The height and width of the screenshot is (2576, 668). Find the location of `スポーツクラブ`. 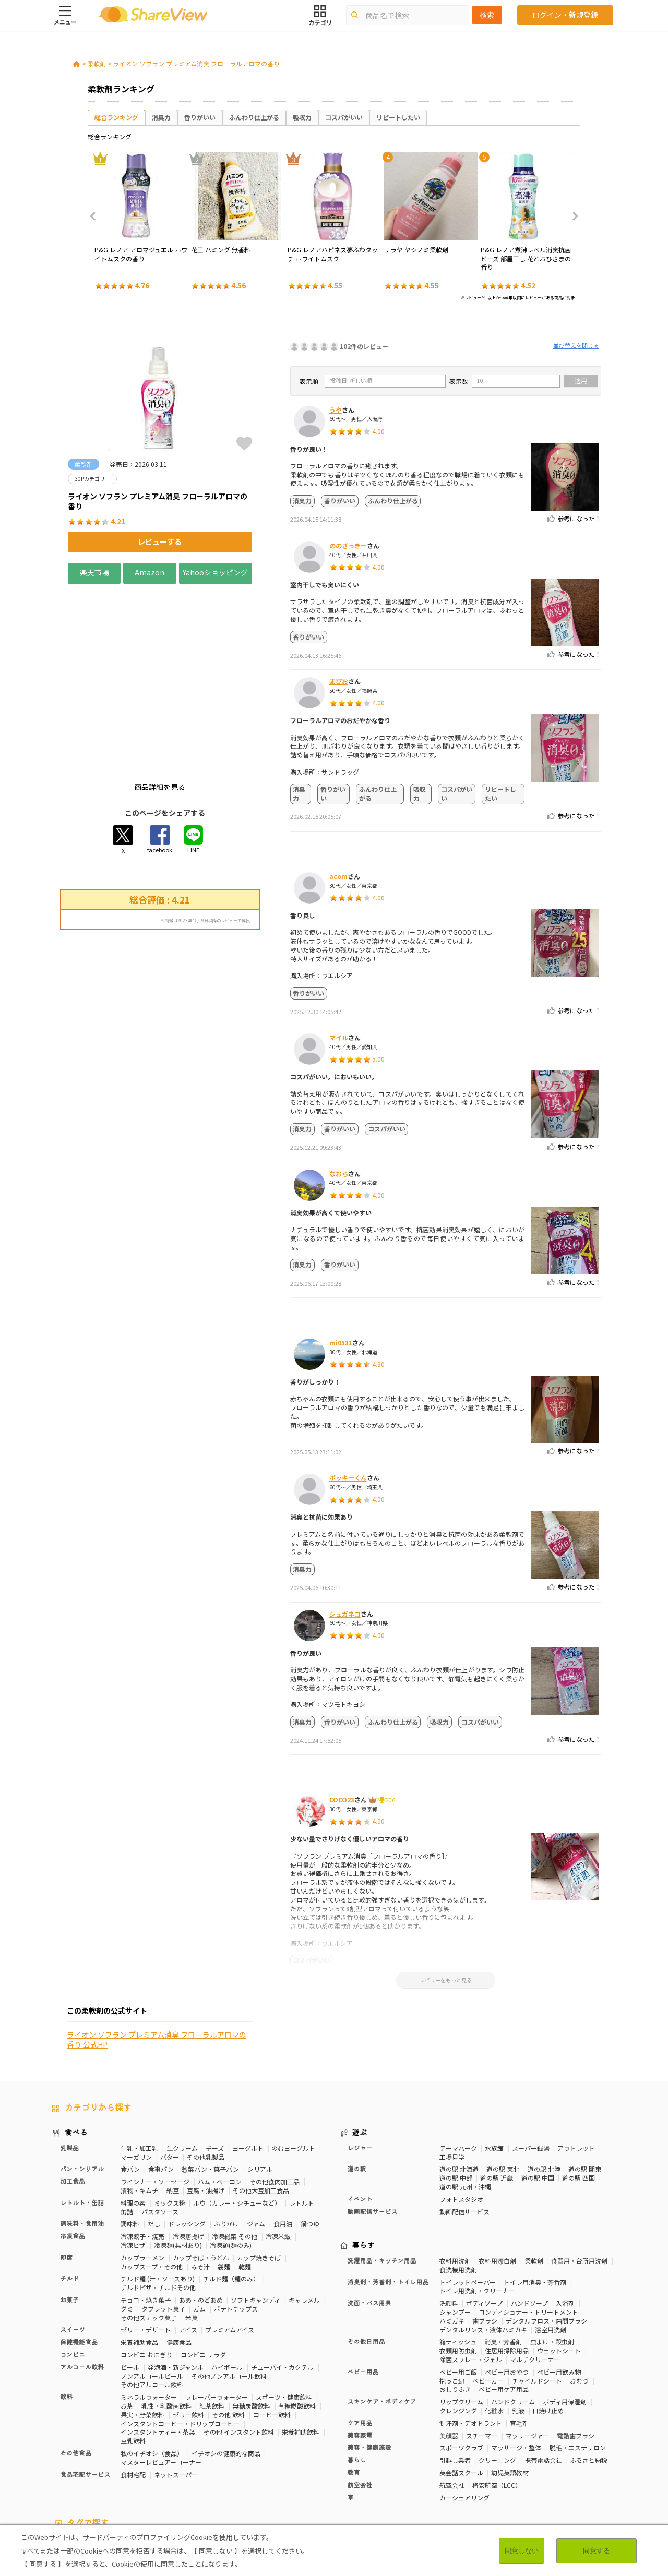

スポーツクラブ is located at coordinates (461, 2360).